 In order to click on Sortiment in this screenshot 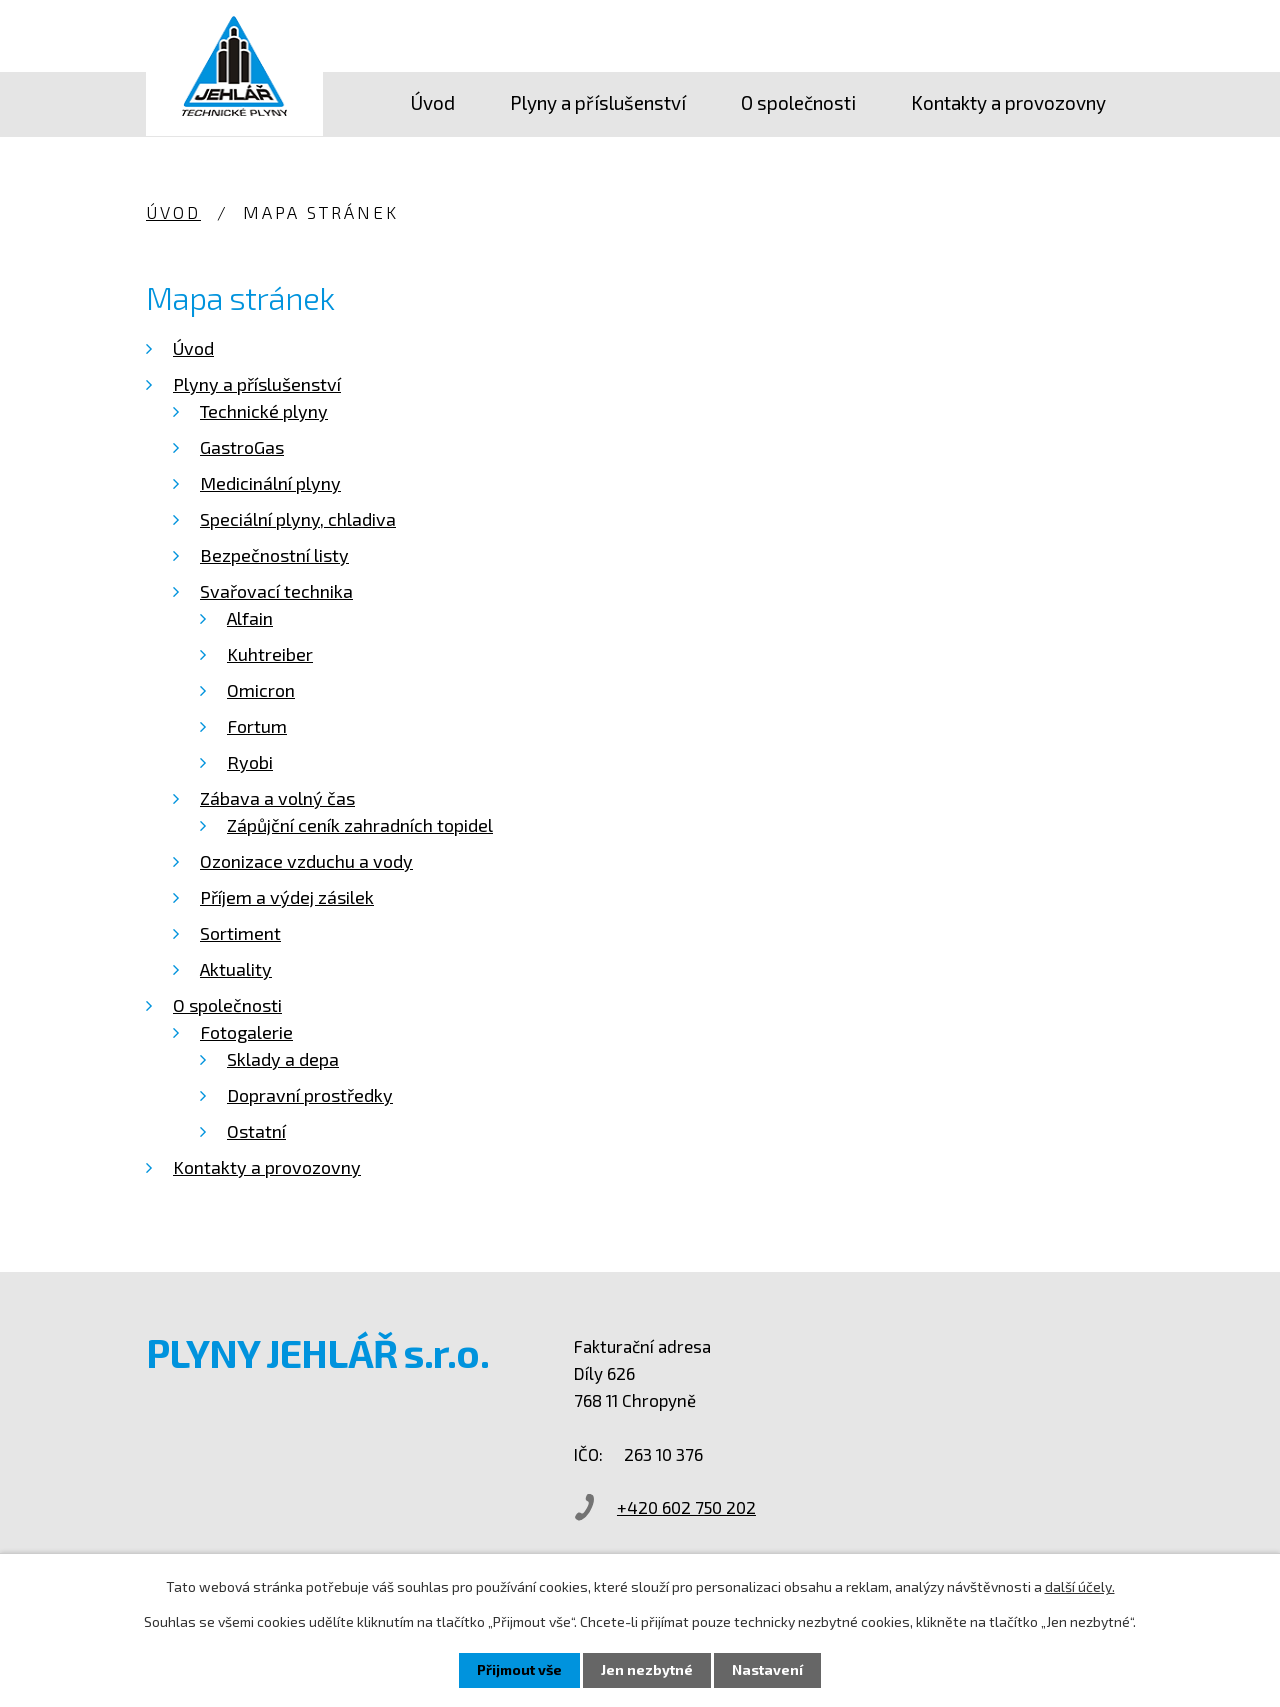, I will do `click(240, 933)`.